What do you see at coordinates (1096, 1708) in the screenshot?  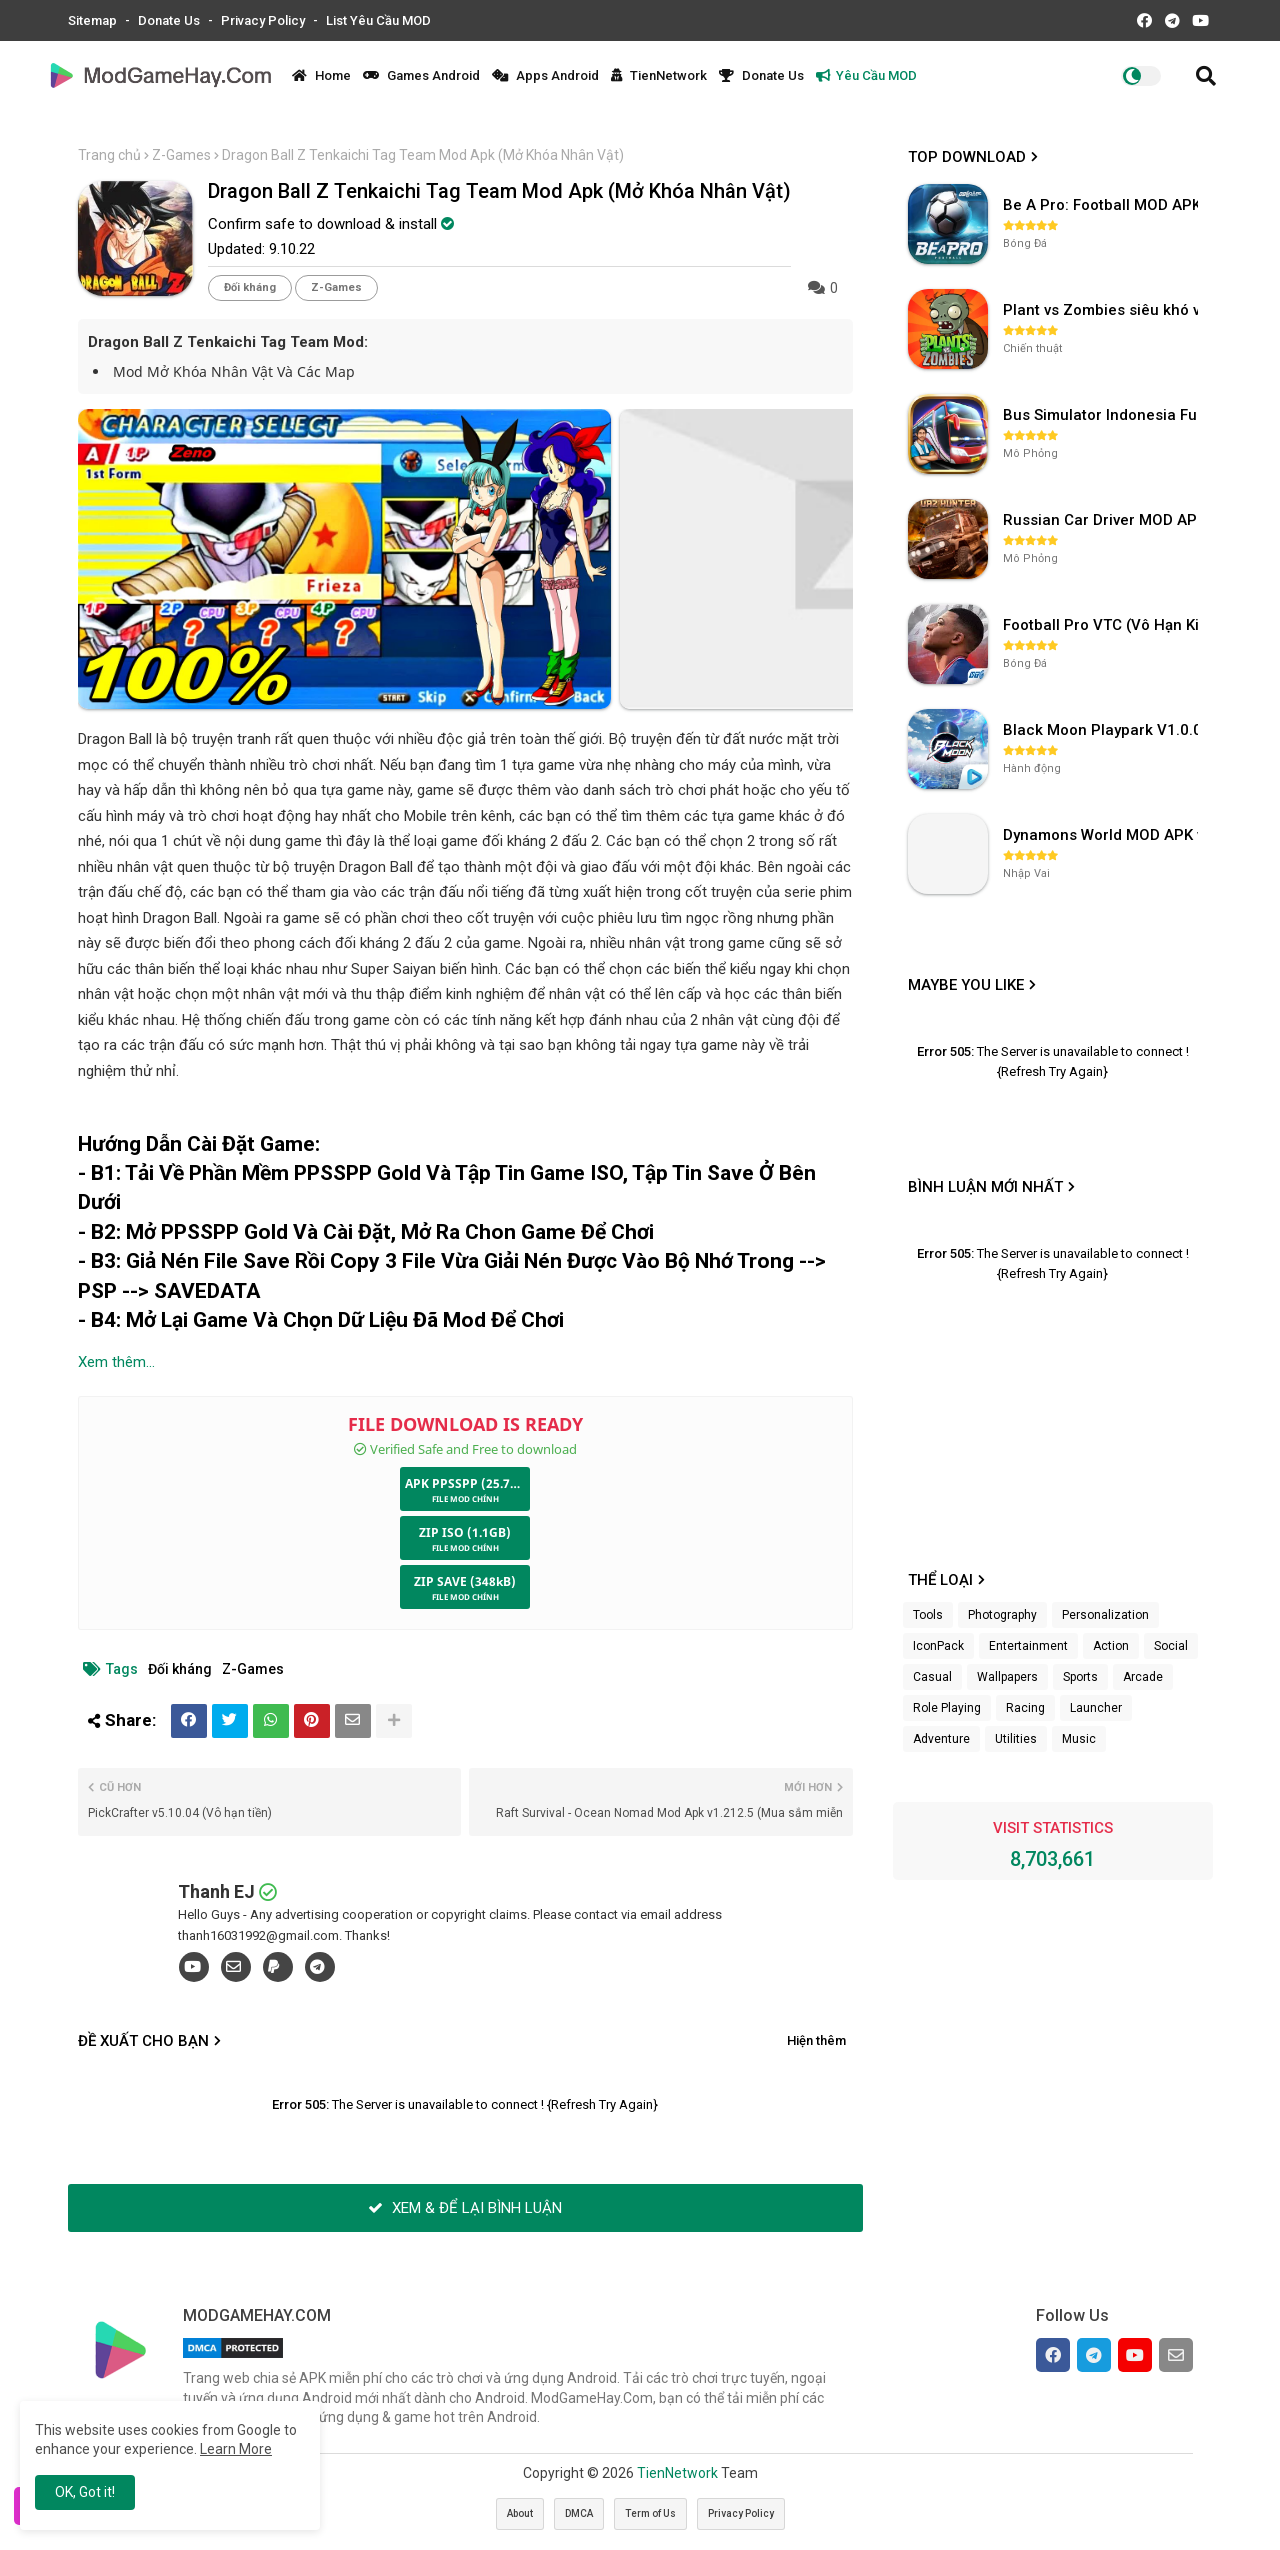 I see `Launcher` at bounding box center [1096, 1708].